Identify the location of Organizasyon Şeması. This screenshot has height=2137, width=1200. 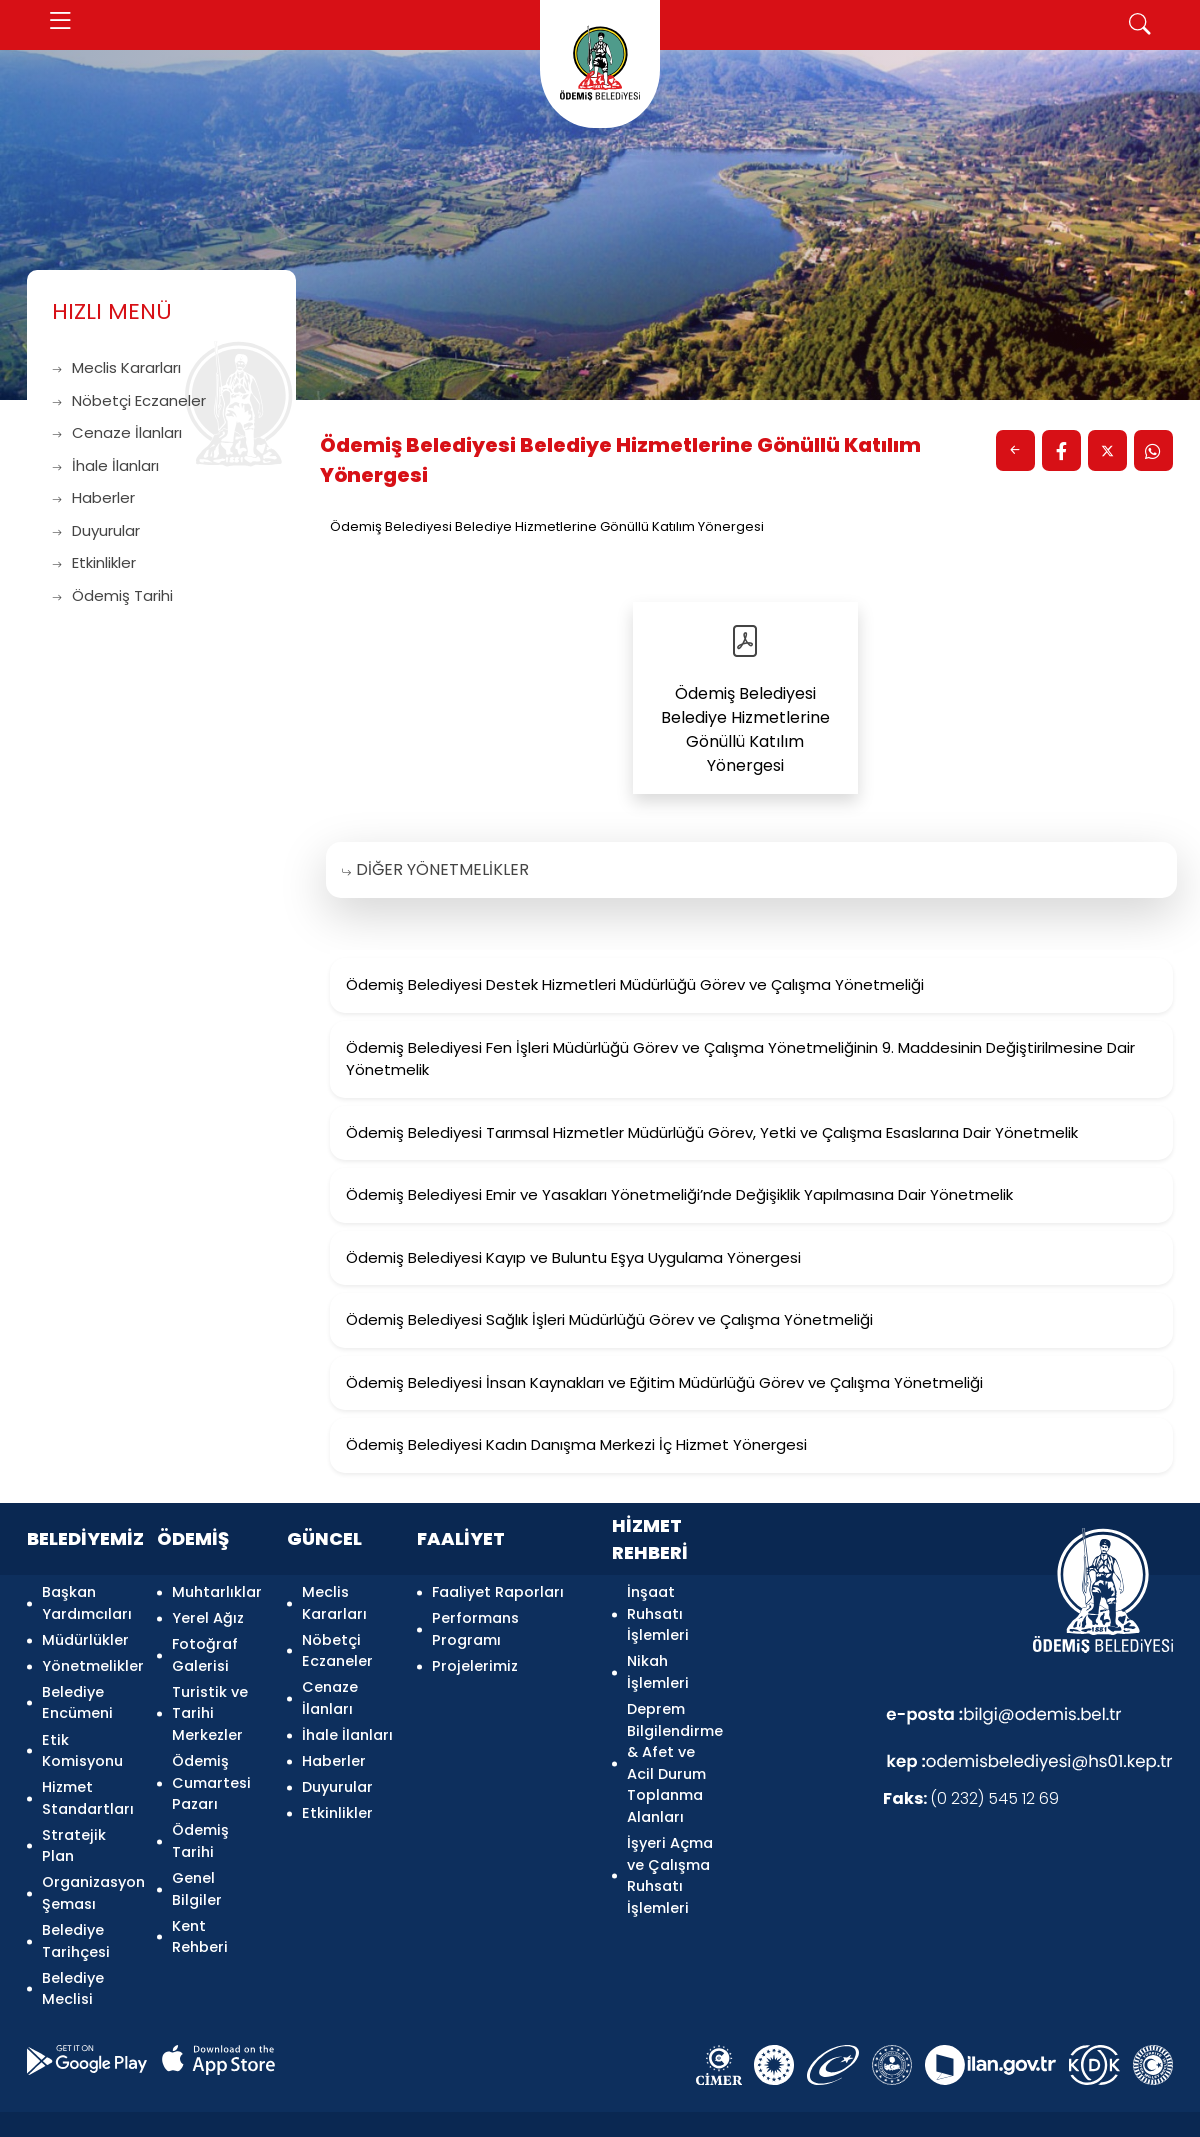
(87, 1860).